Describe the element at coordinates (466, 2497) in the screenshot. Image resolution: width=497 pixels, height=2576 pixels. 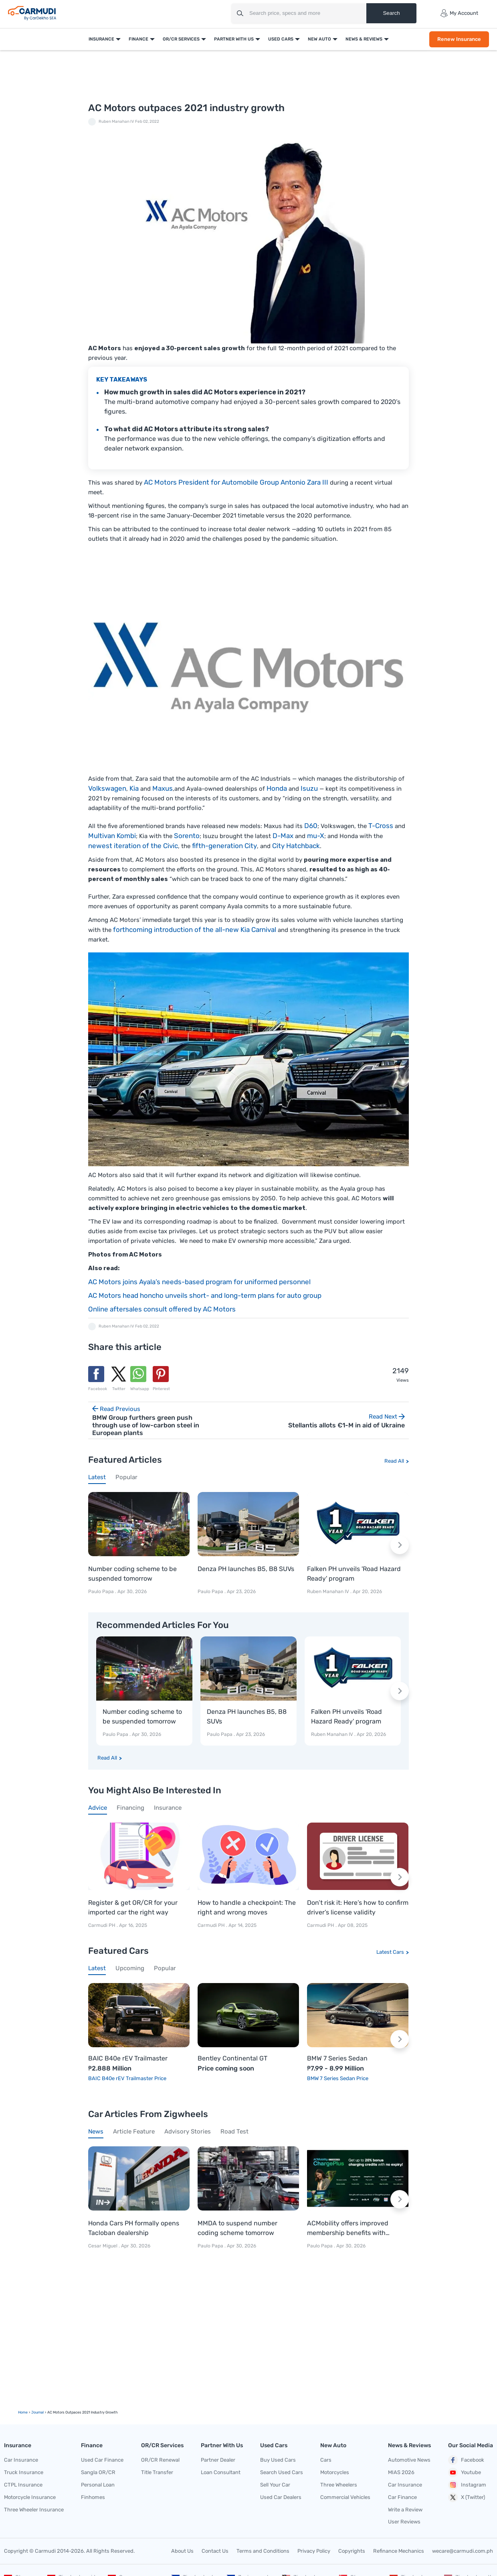
I see `X (Twitter)` at that location.